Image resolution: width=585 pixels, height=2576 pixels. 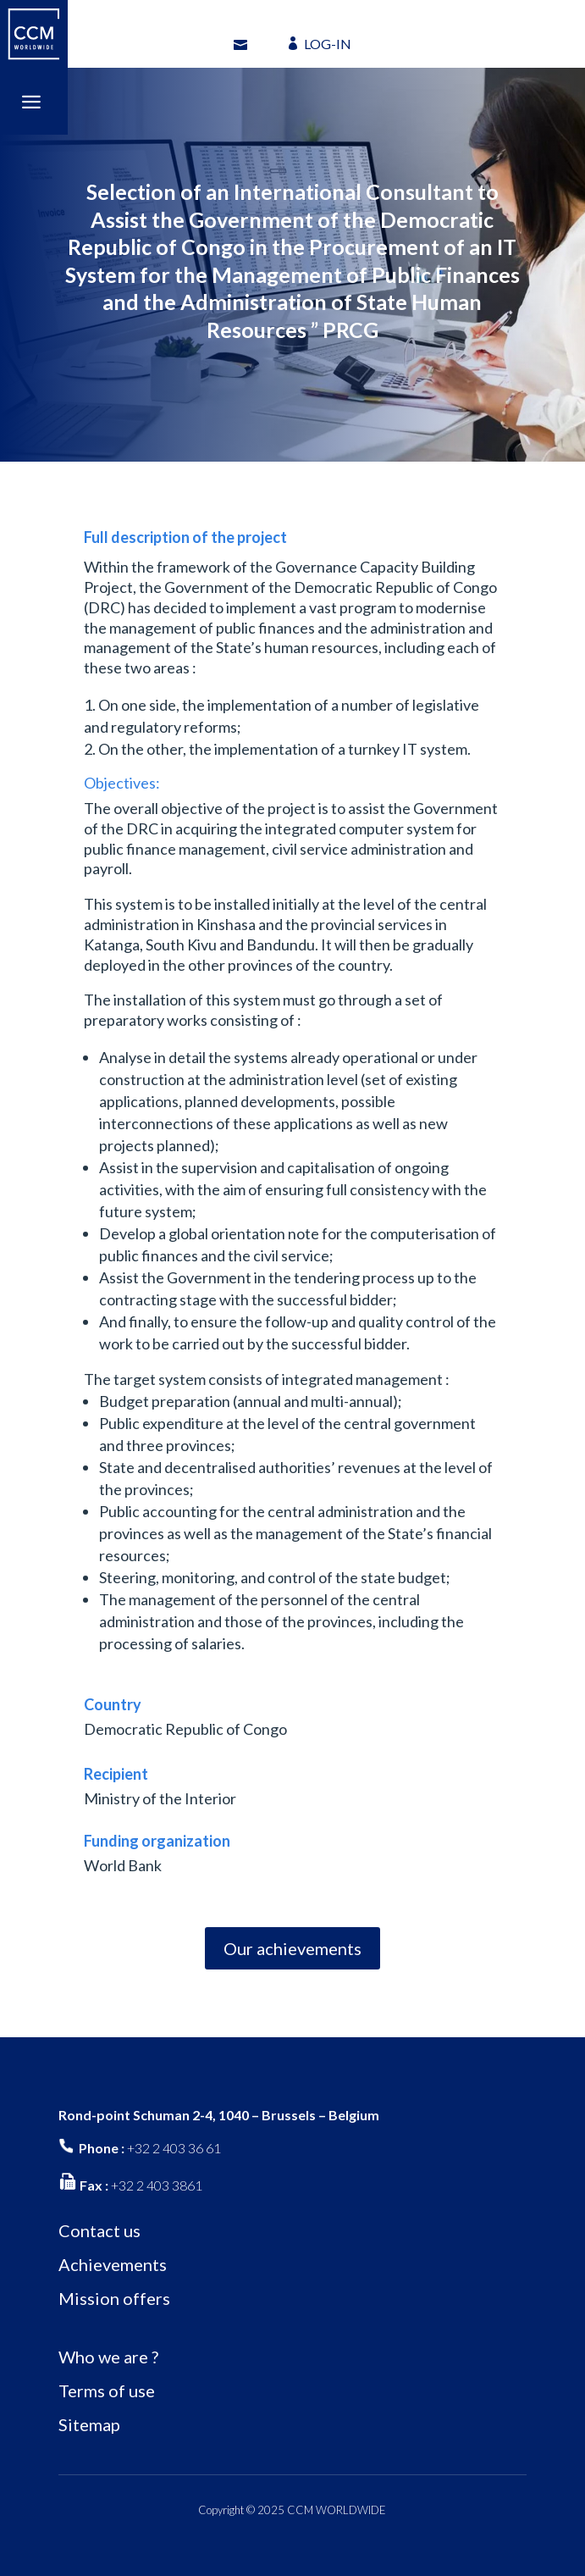 What do you see at coordinates (327, 44) in the screenshot?
I see `LOG-IN` at bounding box center [327, 44].